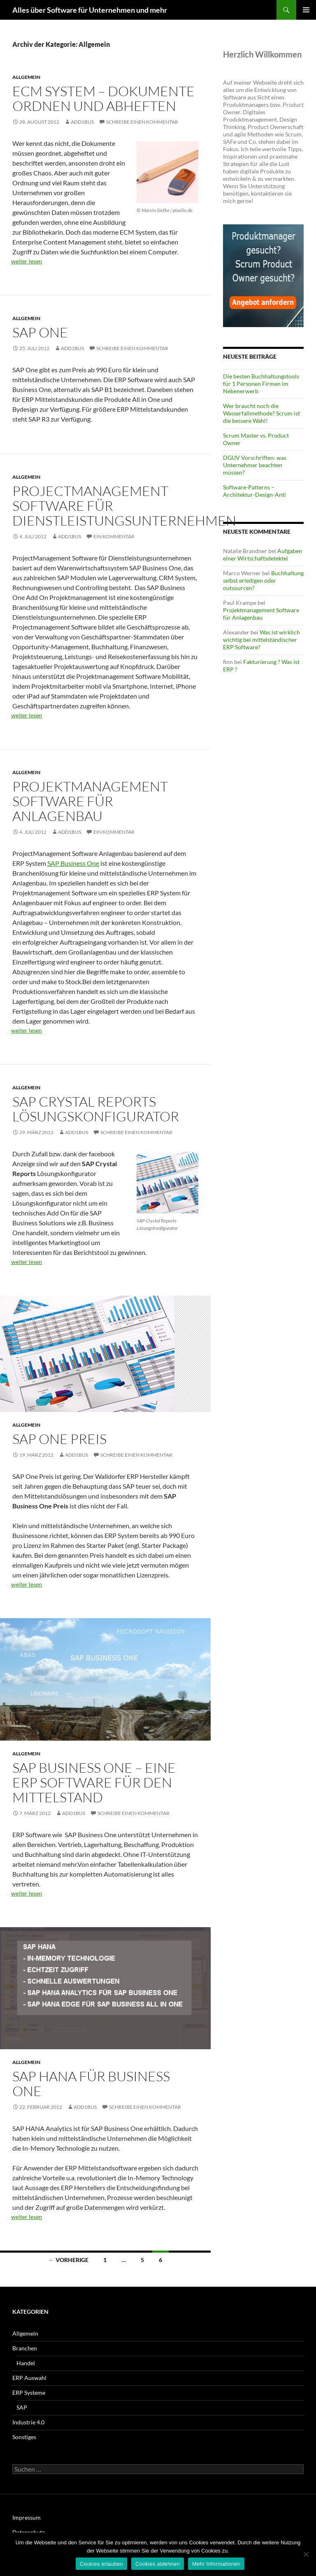 Image resolution: width=316 pixels, height=2576 pixels. What do you see at coordinates (91, 2083) in the screenshot?
I see `SAP HANA für Business One` at bounding box center [91, 2083].